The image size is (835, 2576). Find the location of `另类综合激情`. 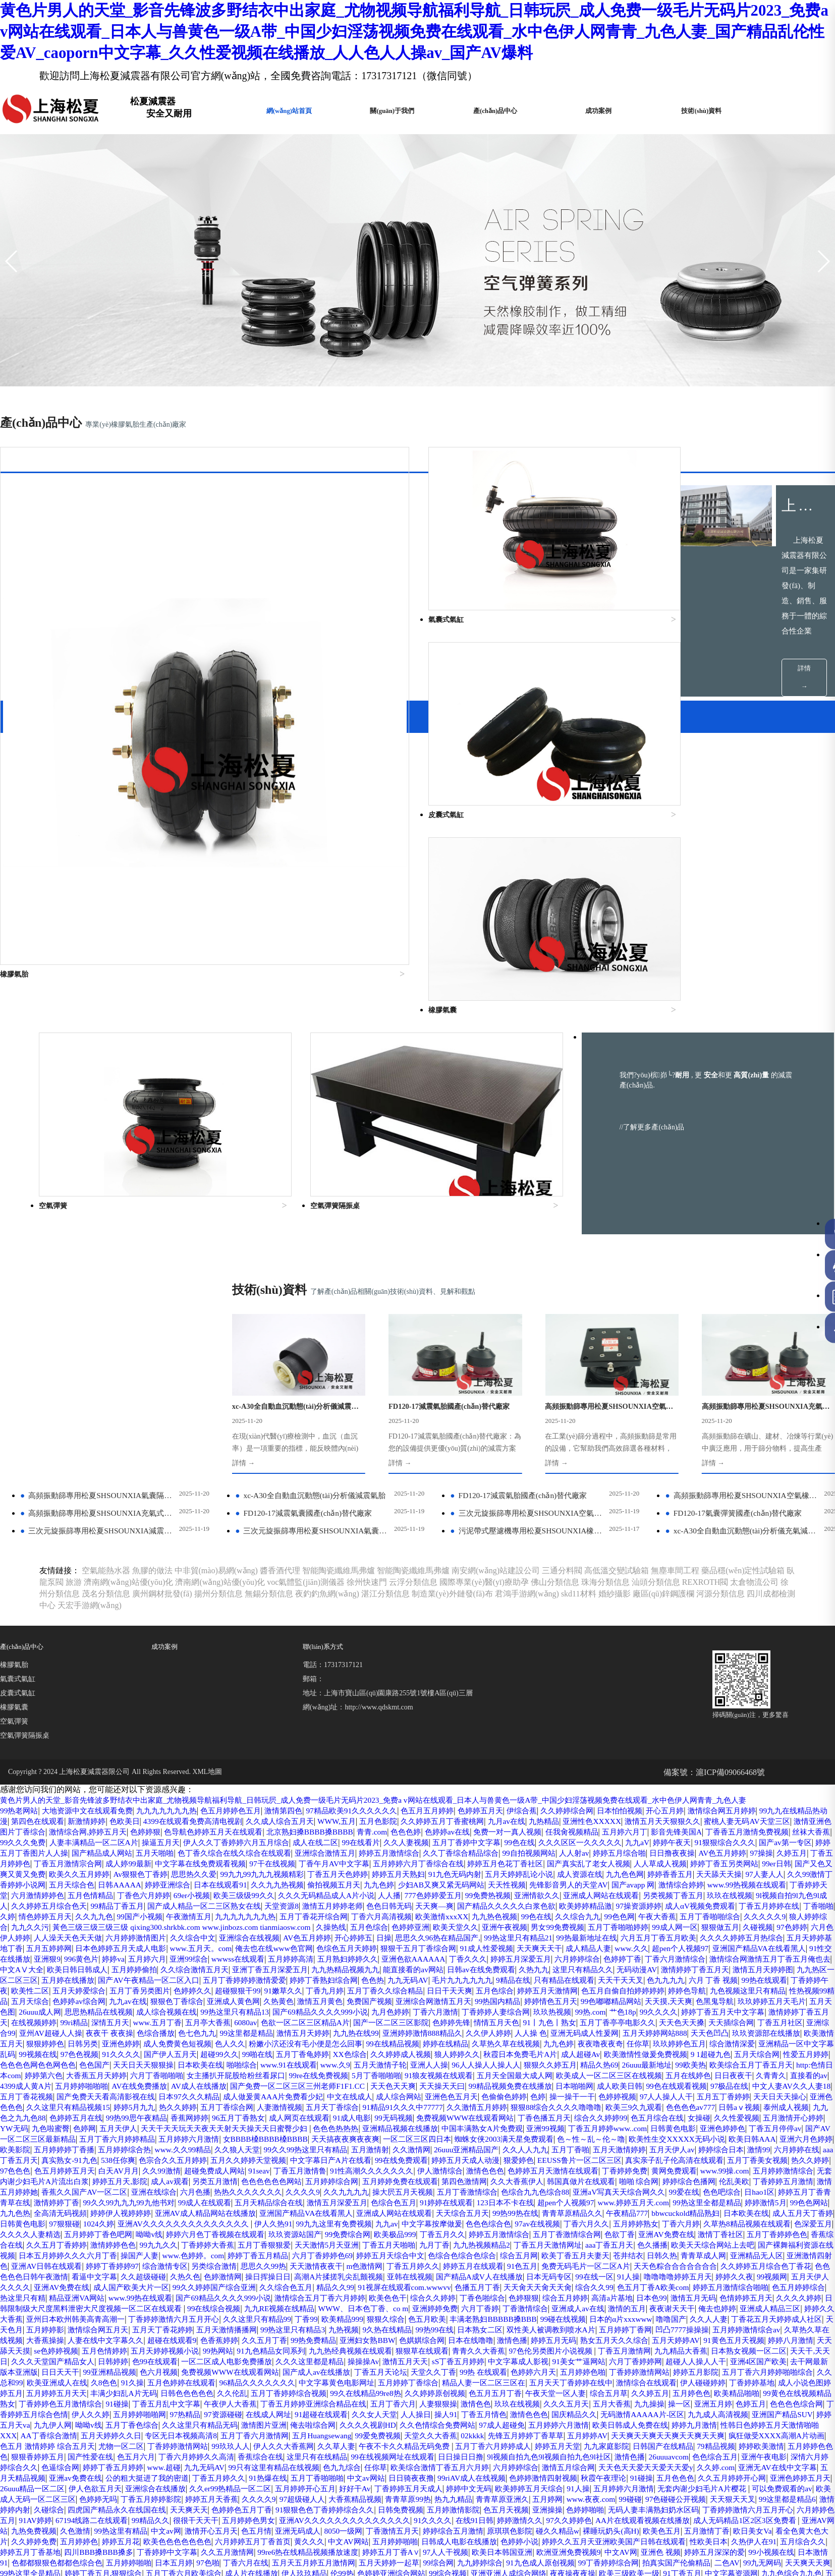

另类综合激情 is located at coordinates (792, 2103).